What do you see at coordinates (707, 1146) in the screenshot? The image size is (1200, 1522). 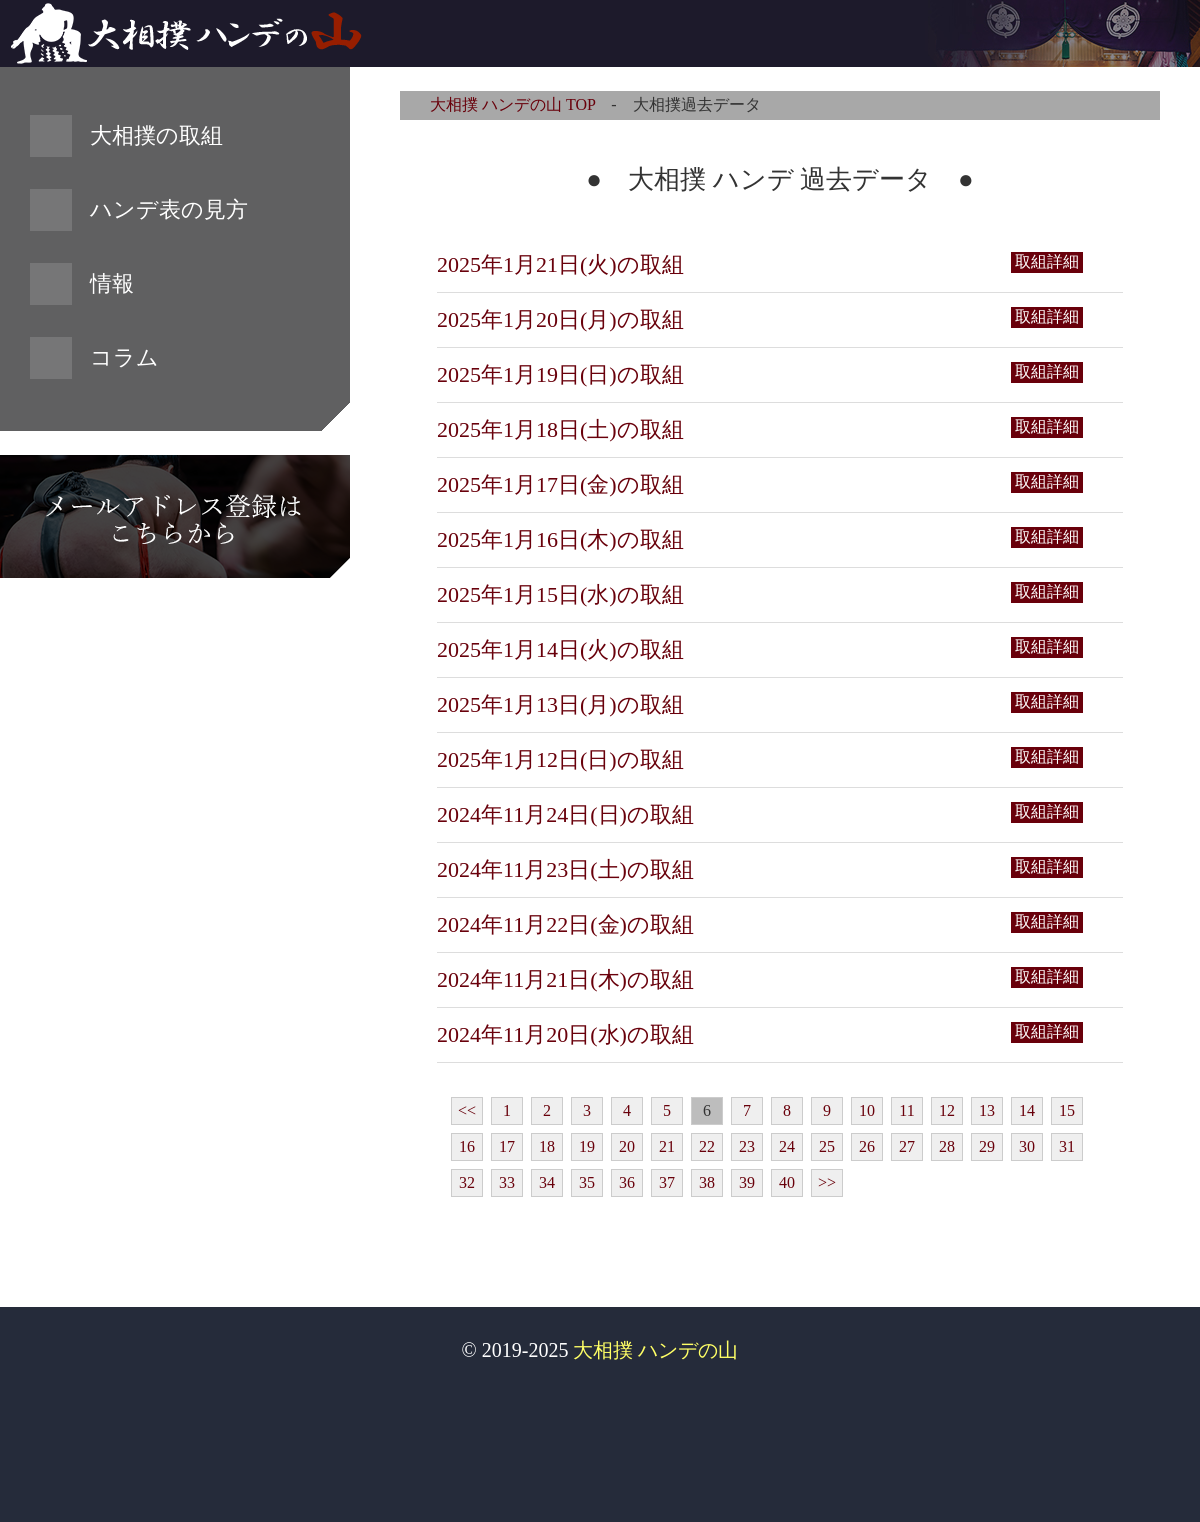 I see `22` at bounding box center [707, 1146].